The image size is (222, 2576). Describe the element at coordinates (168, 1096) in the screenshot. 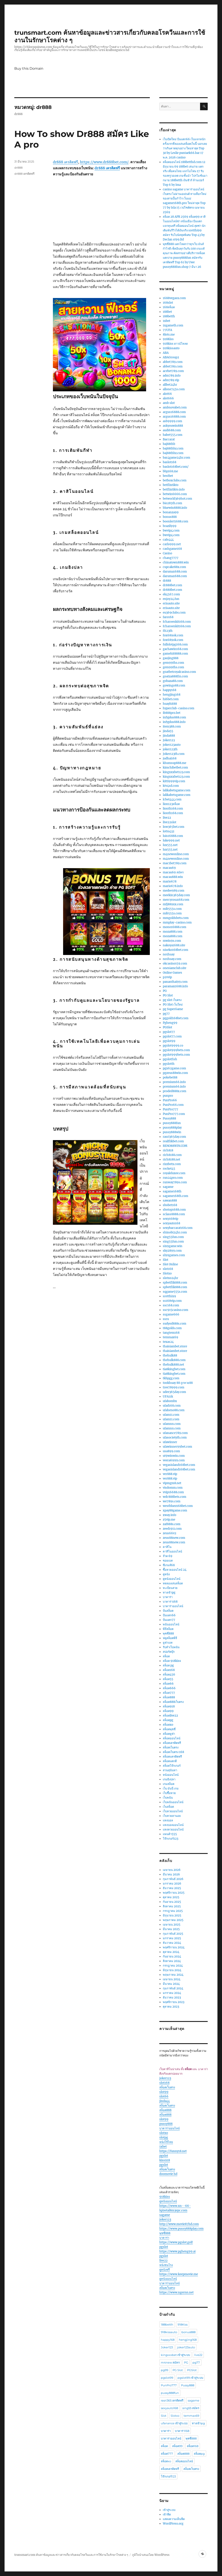

I see `punpro` at that location.